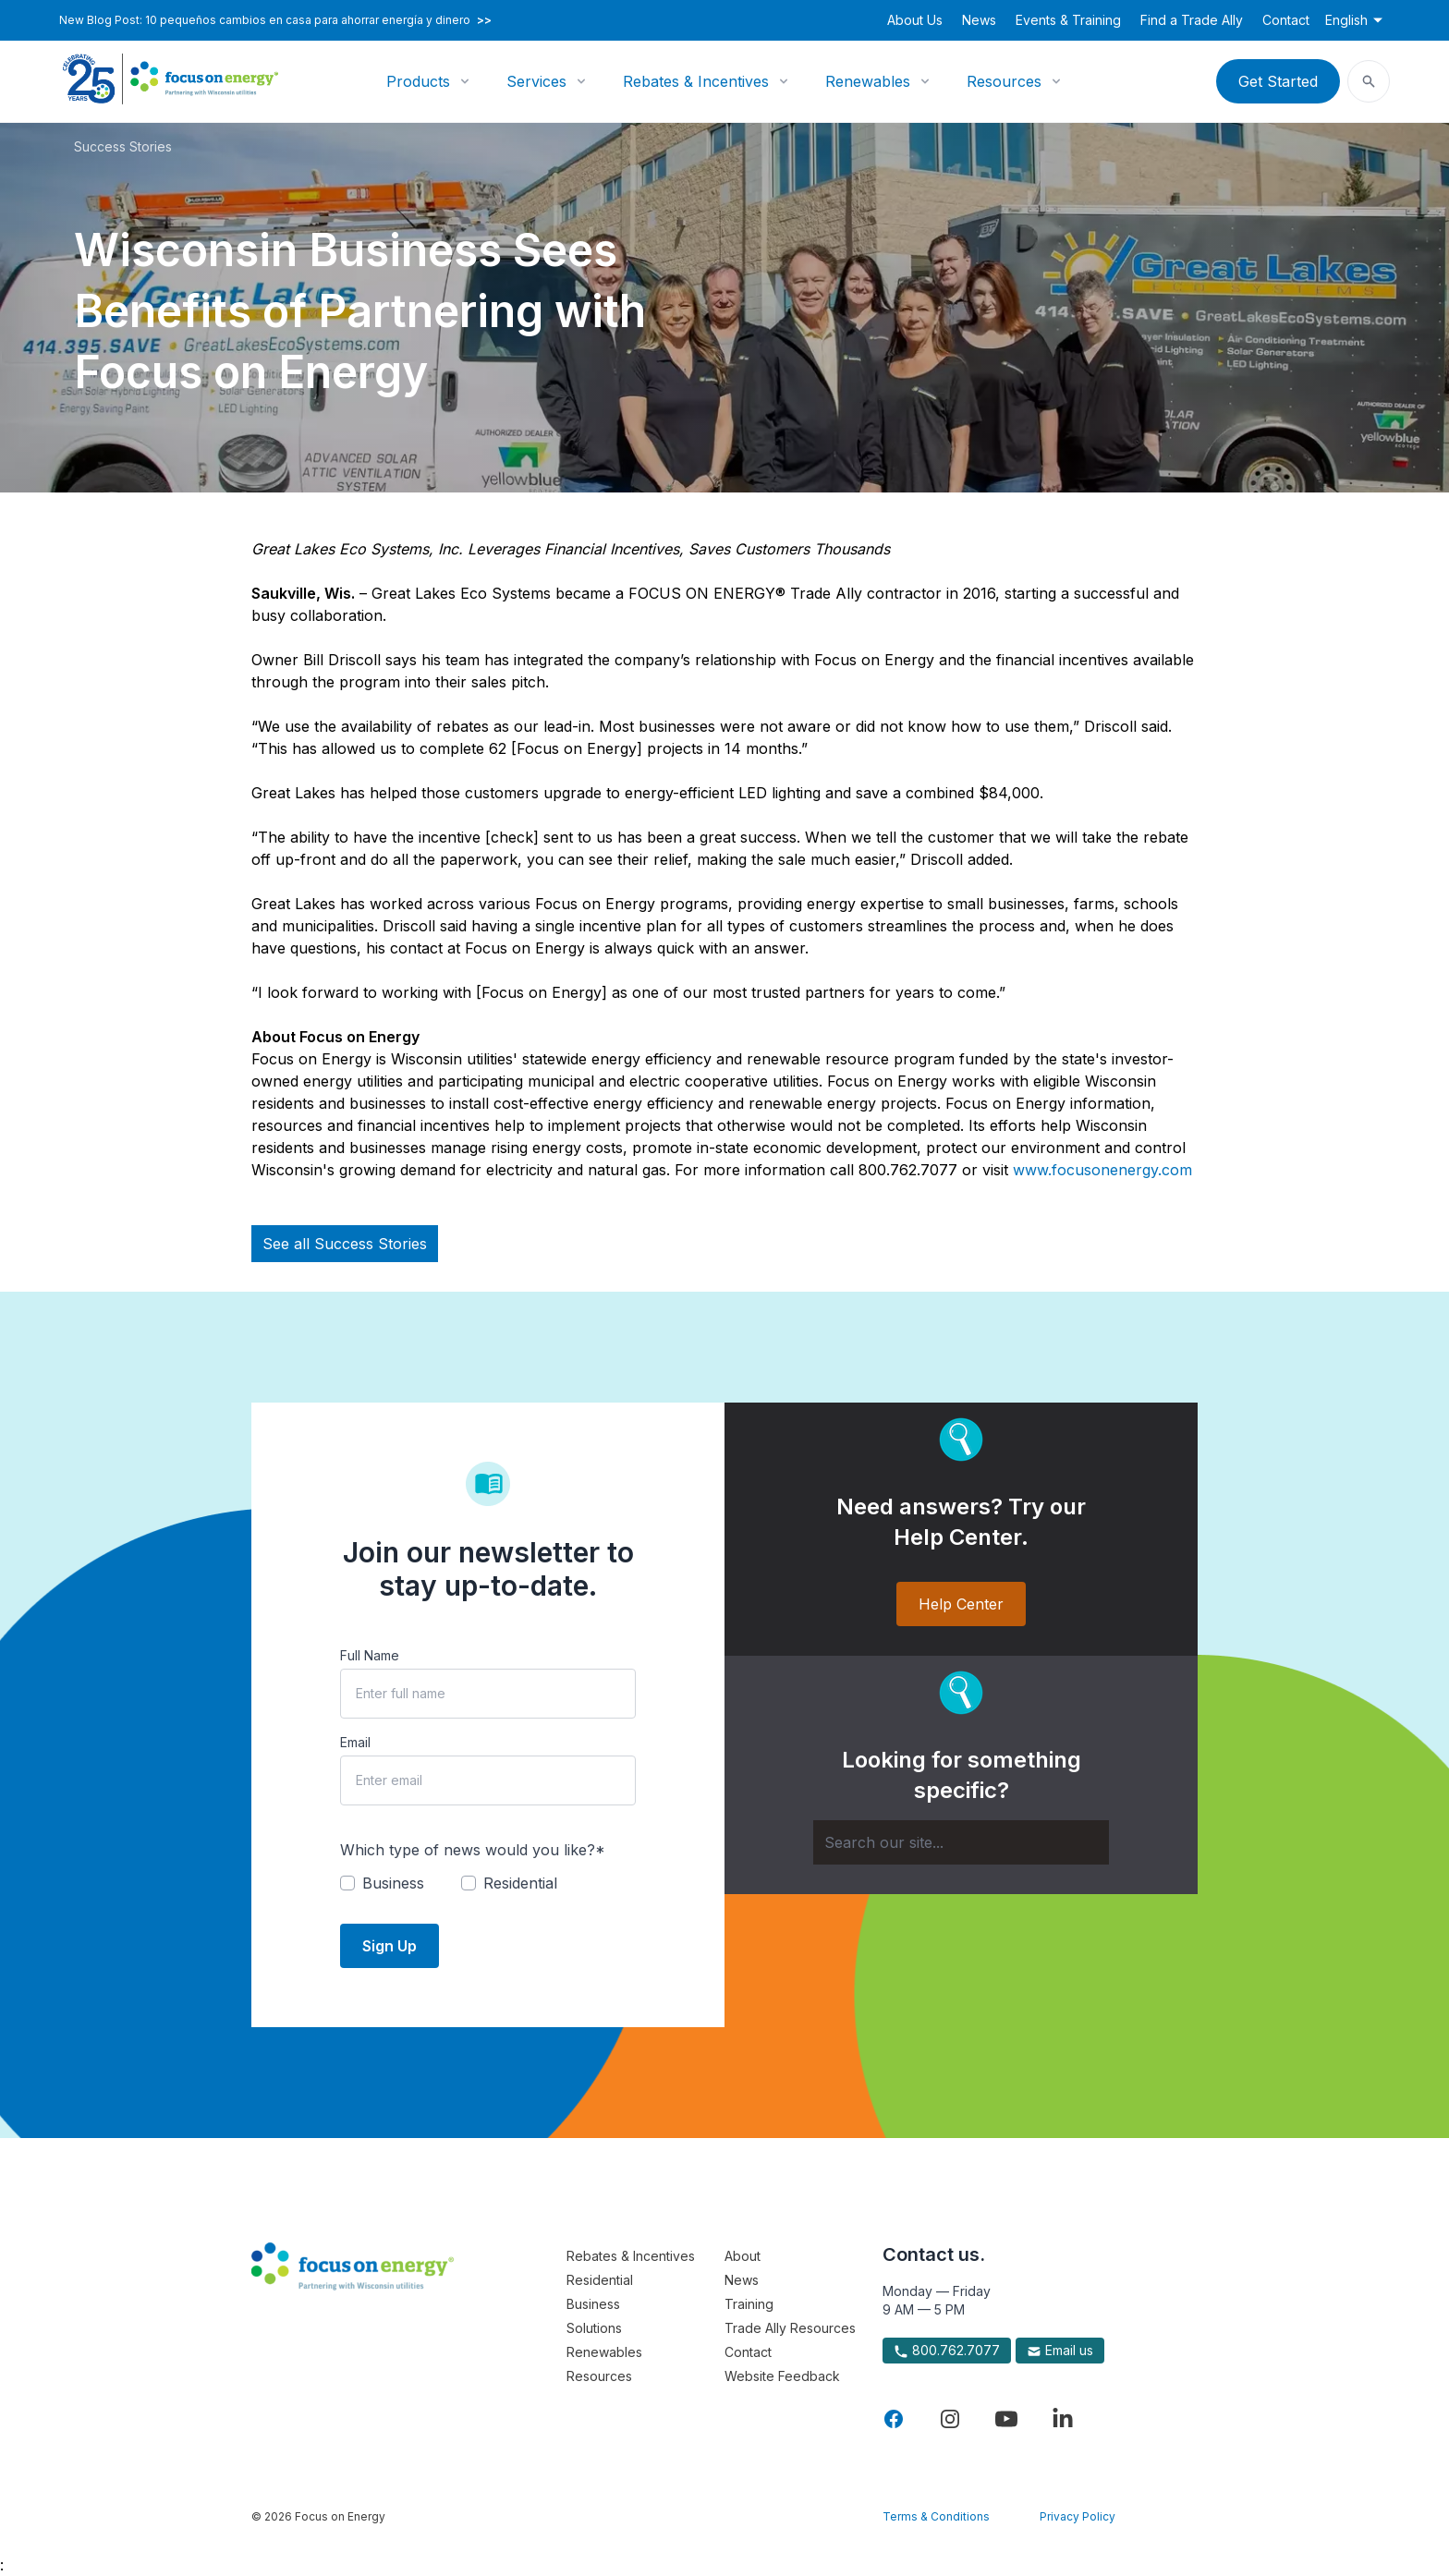 This screenshot has width=1449, height=2576. I want to click on Trade Ally Resources, so click(790, 2328).